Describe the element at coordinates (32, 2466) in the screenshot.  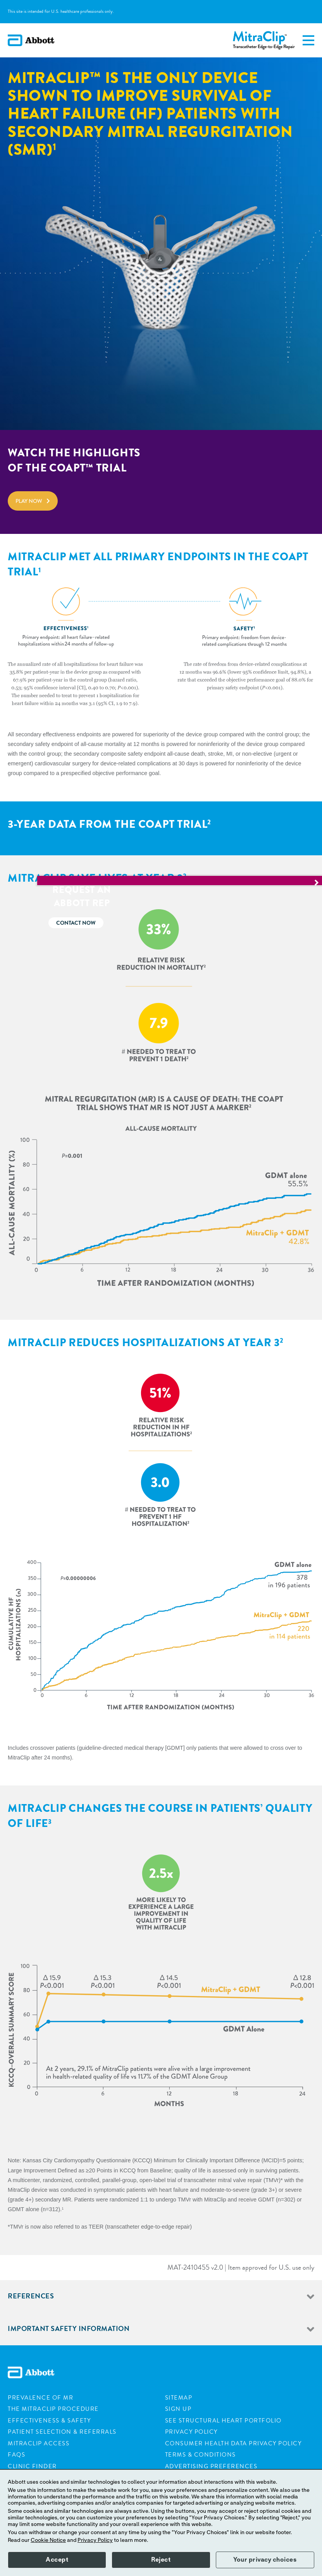
I see `Clinic Finder` at that location.